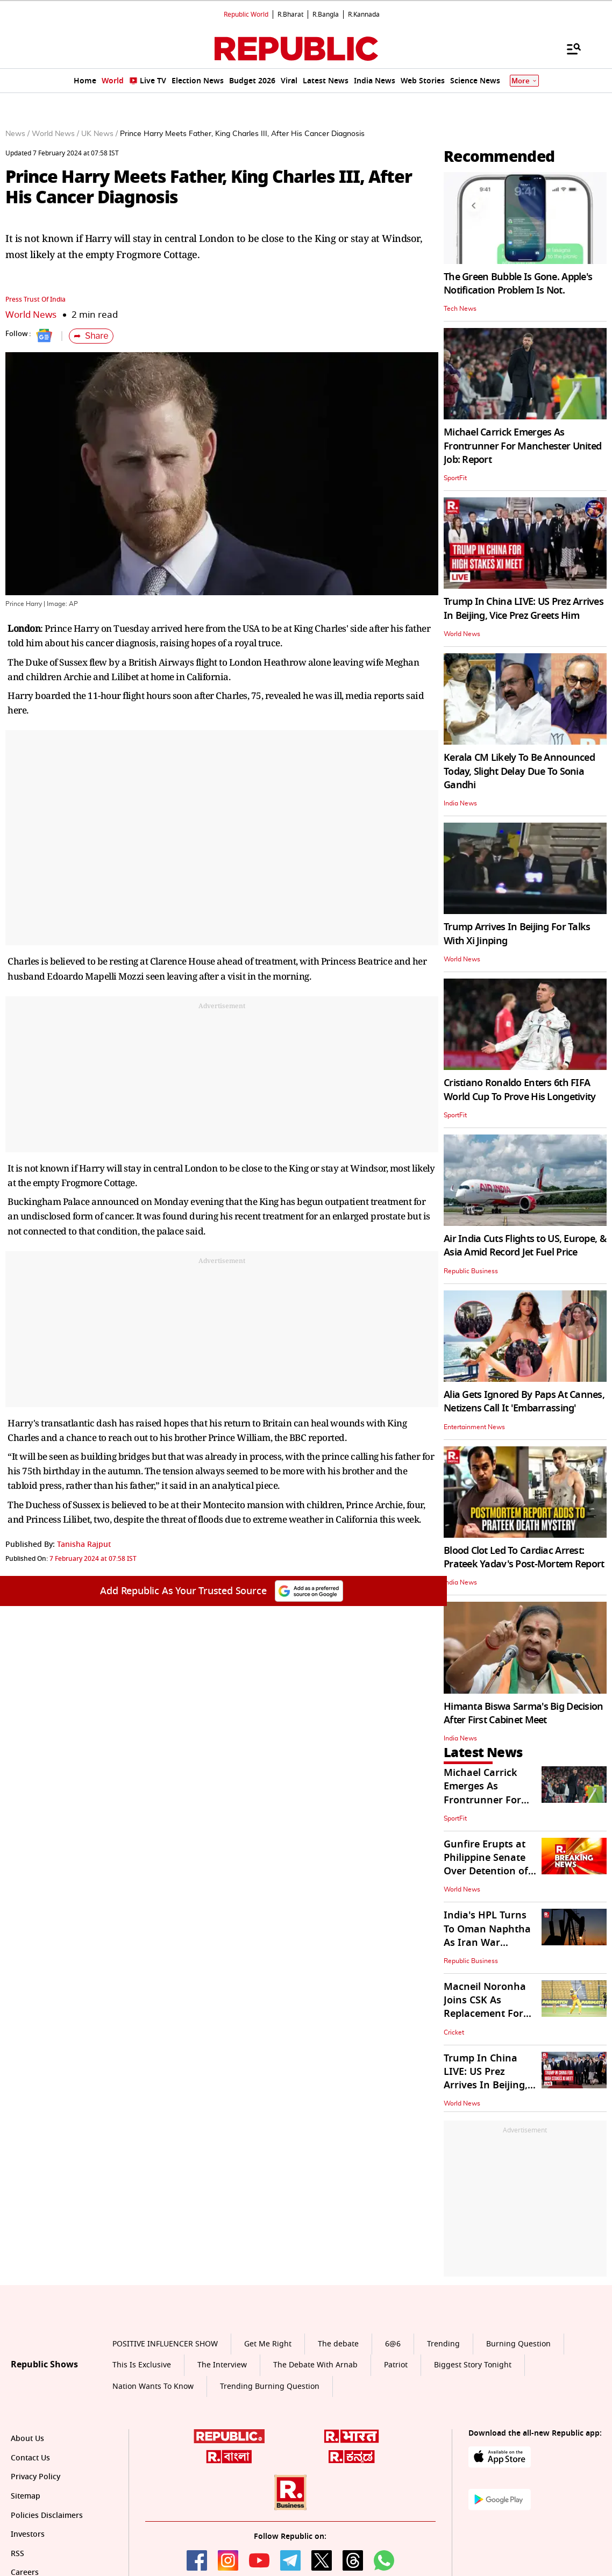 The width and height of the screenshot is (612, 2576). What do you see at coordinates (490, 1864) in the screenshot?
I see `Gunfire Erupts at Philippine Senate Over Detention of a Member` at bounding box center [490, 1864].